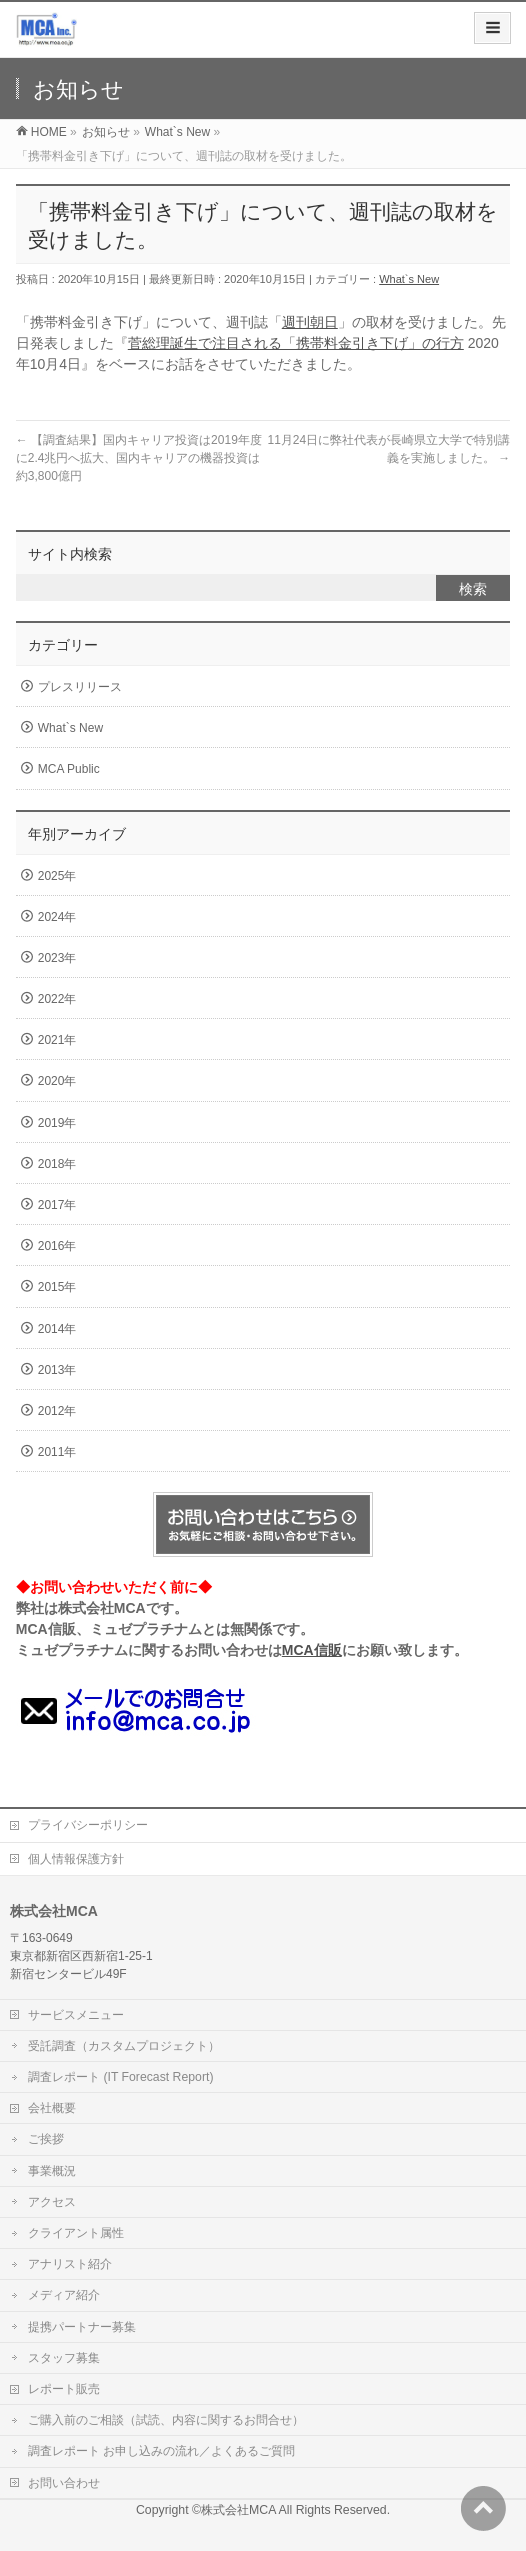 Image resolution: width=526 pixels, height=2551 pixels. What do you see at coordinates (57, 999) in the screenshot?
I see `2022年` at bounding box center [57, 999].